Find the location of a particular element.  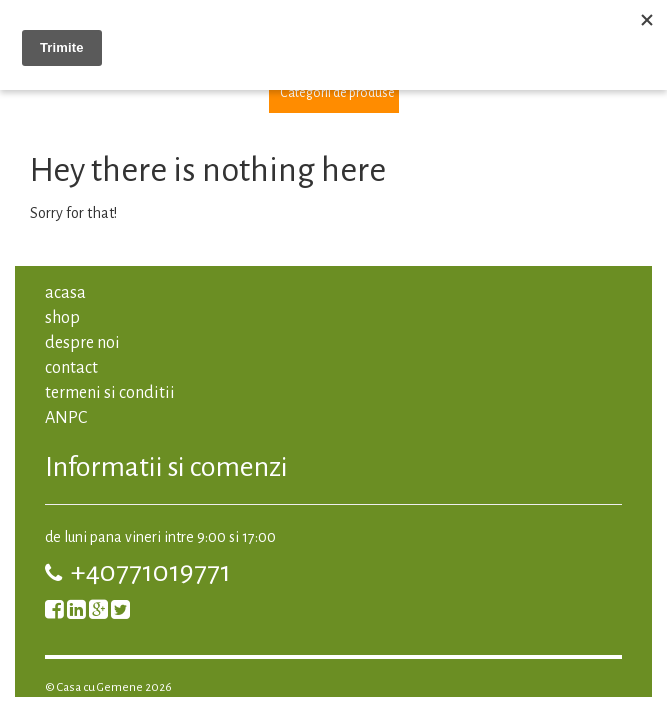

shop is located at coordinates (62, 318).